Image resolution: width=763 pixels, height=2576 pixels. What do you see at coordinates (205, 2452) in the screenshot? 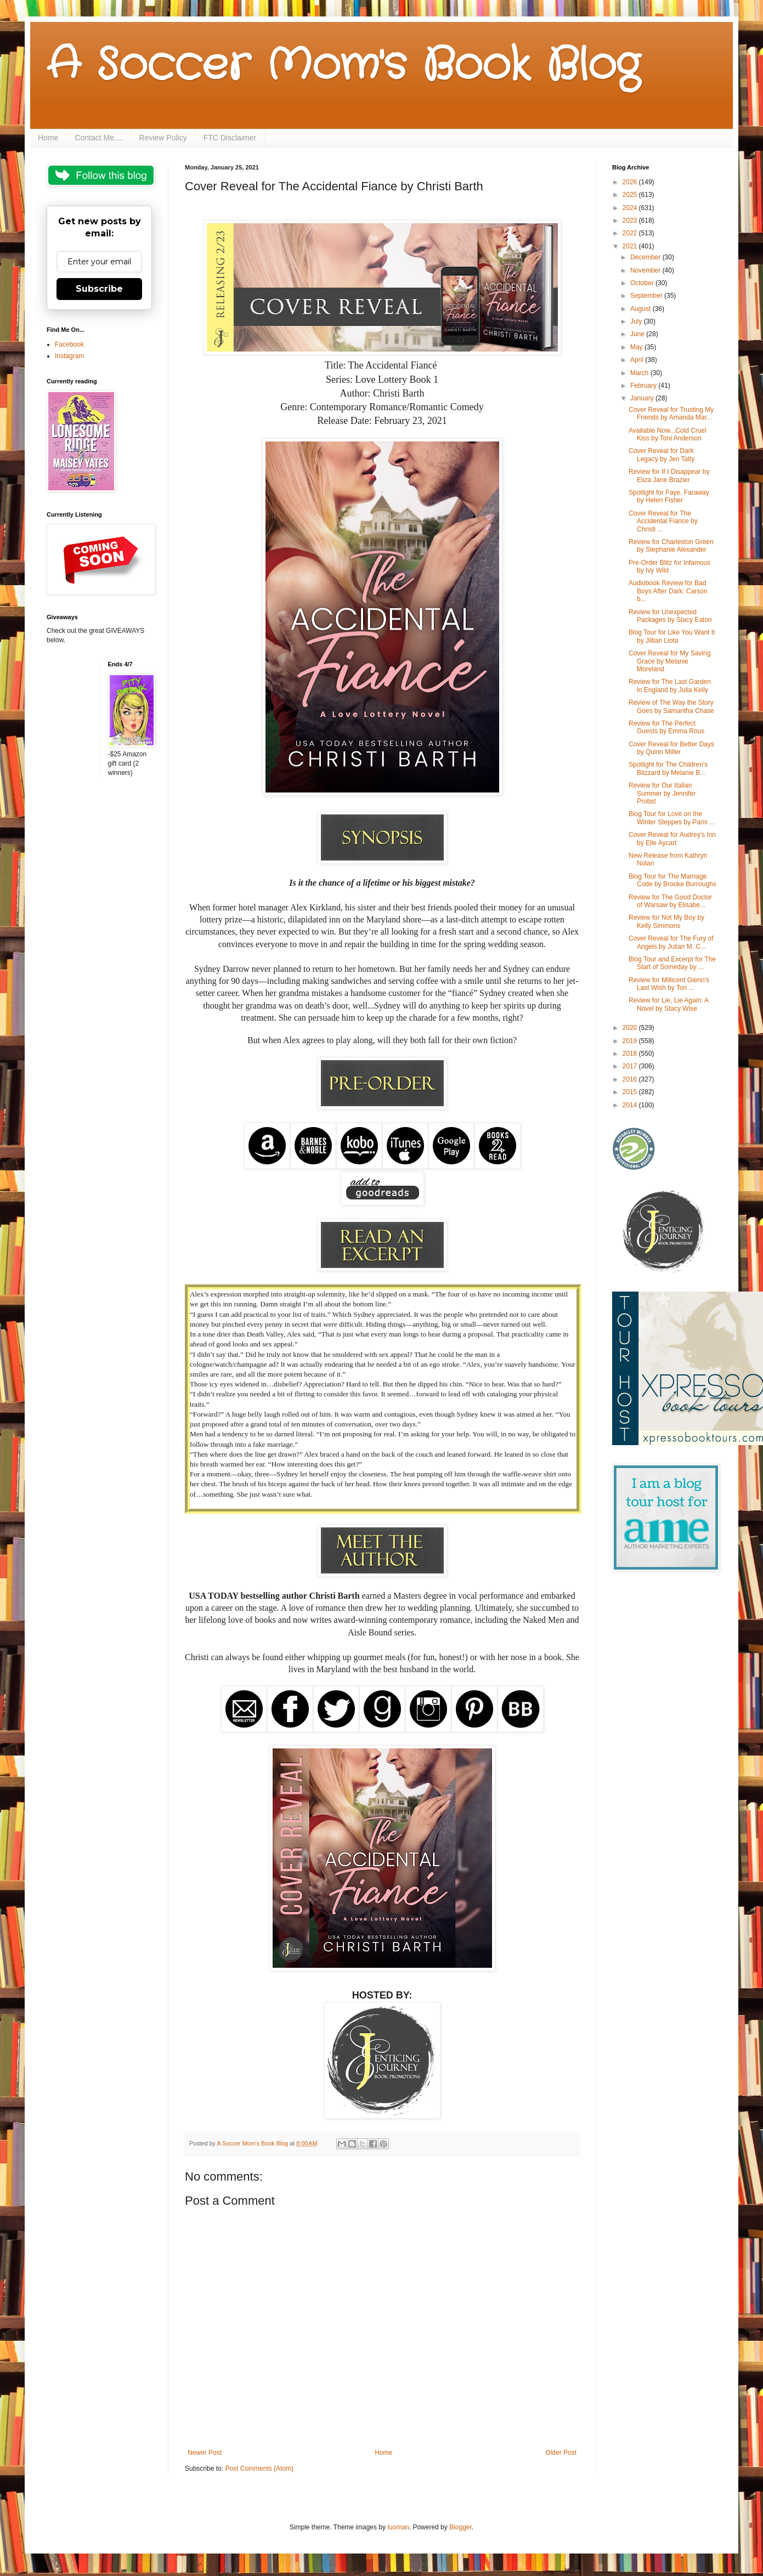
I see `Newer Post` at bounding box center [205, 2452].